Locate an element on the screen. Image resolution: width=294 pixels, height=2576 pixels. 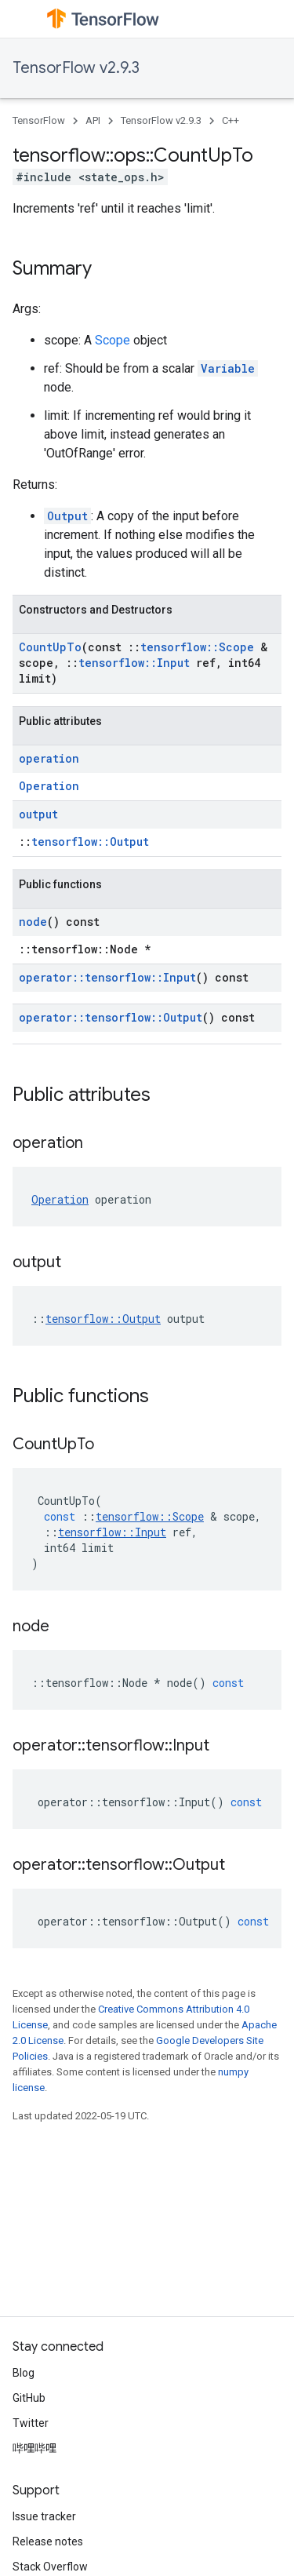
Blog is located at coordinates (23, 2372).